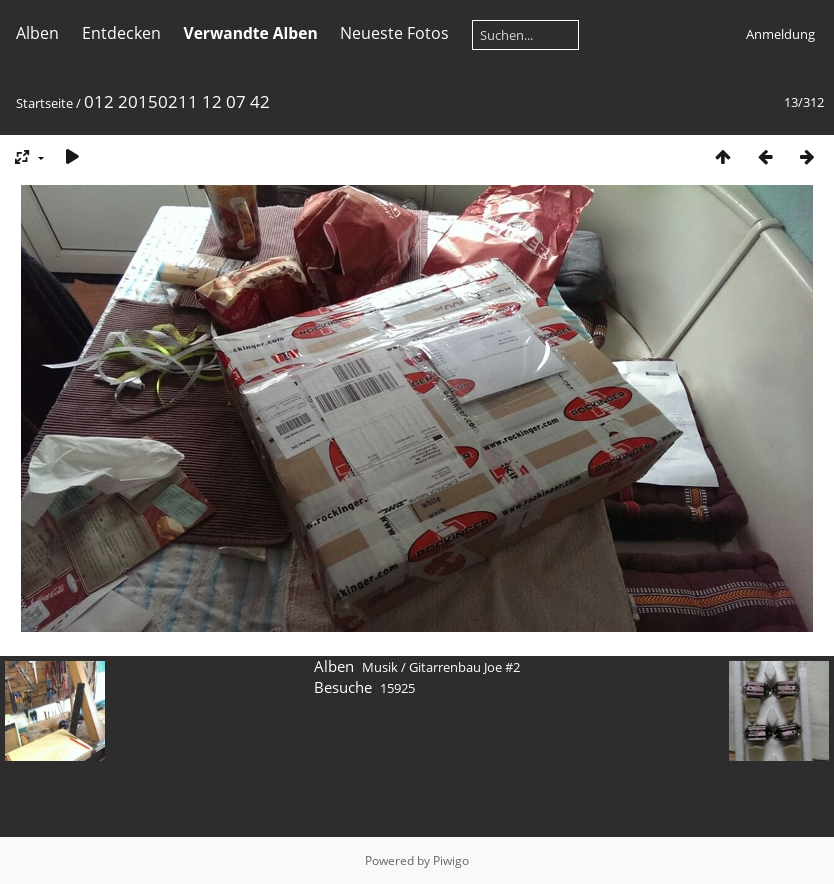 Image resolution: width=834 pixels, height=884 pixels. What do you see at coordinates (464, 667) in the screenshot?
I see `Gitarrenbau Joe #2` at bounding box center [464, 667].